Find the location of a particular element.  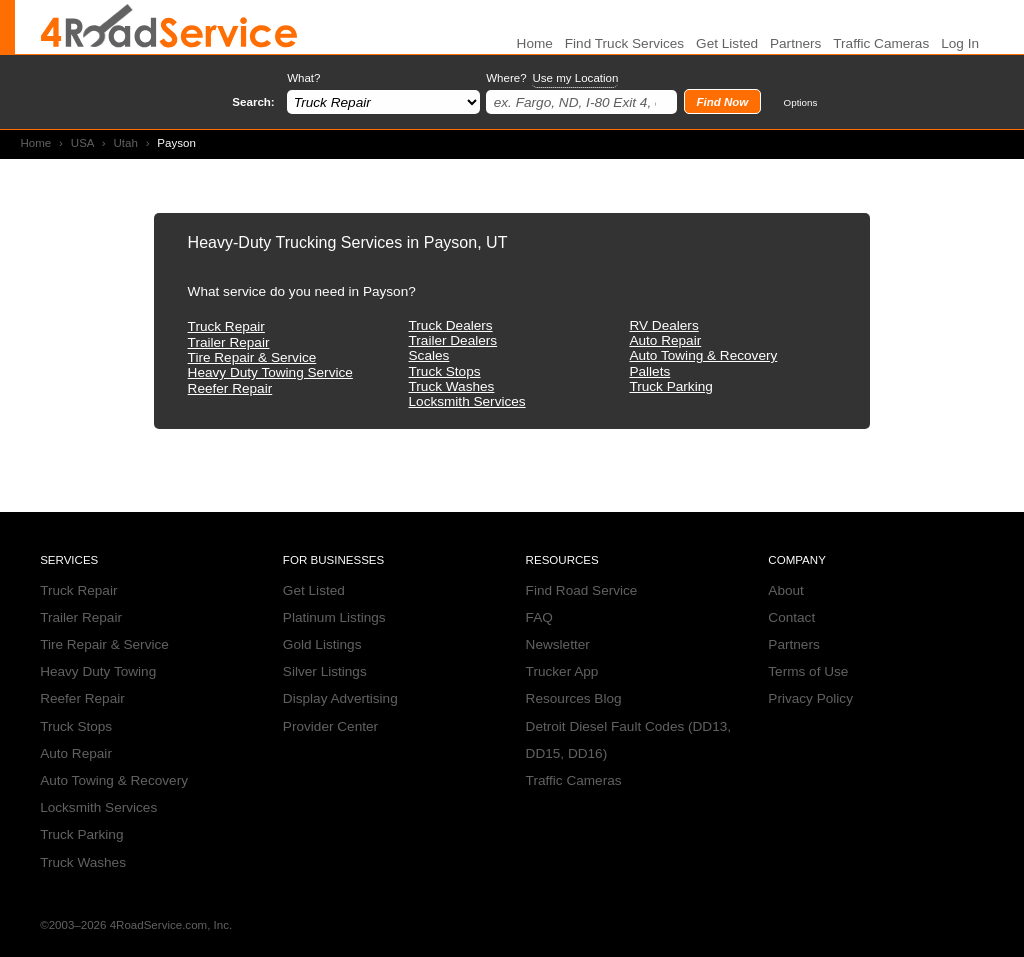

Auto Repair is located at coordinates (665, 340).